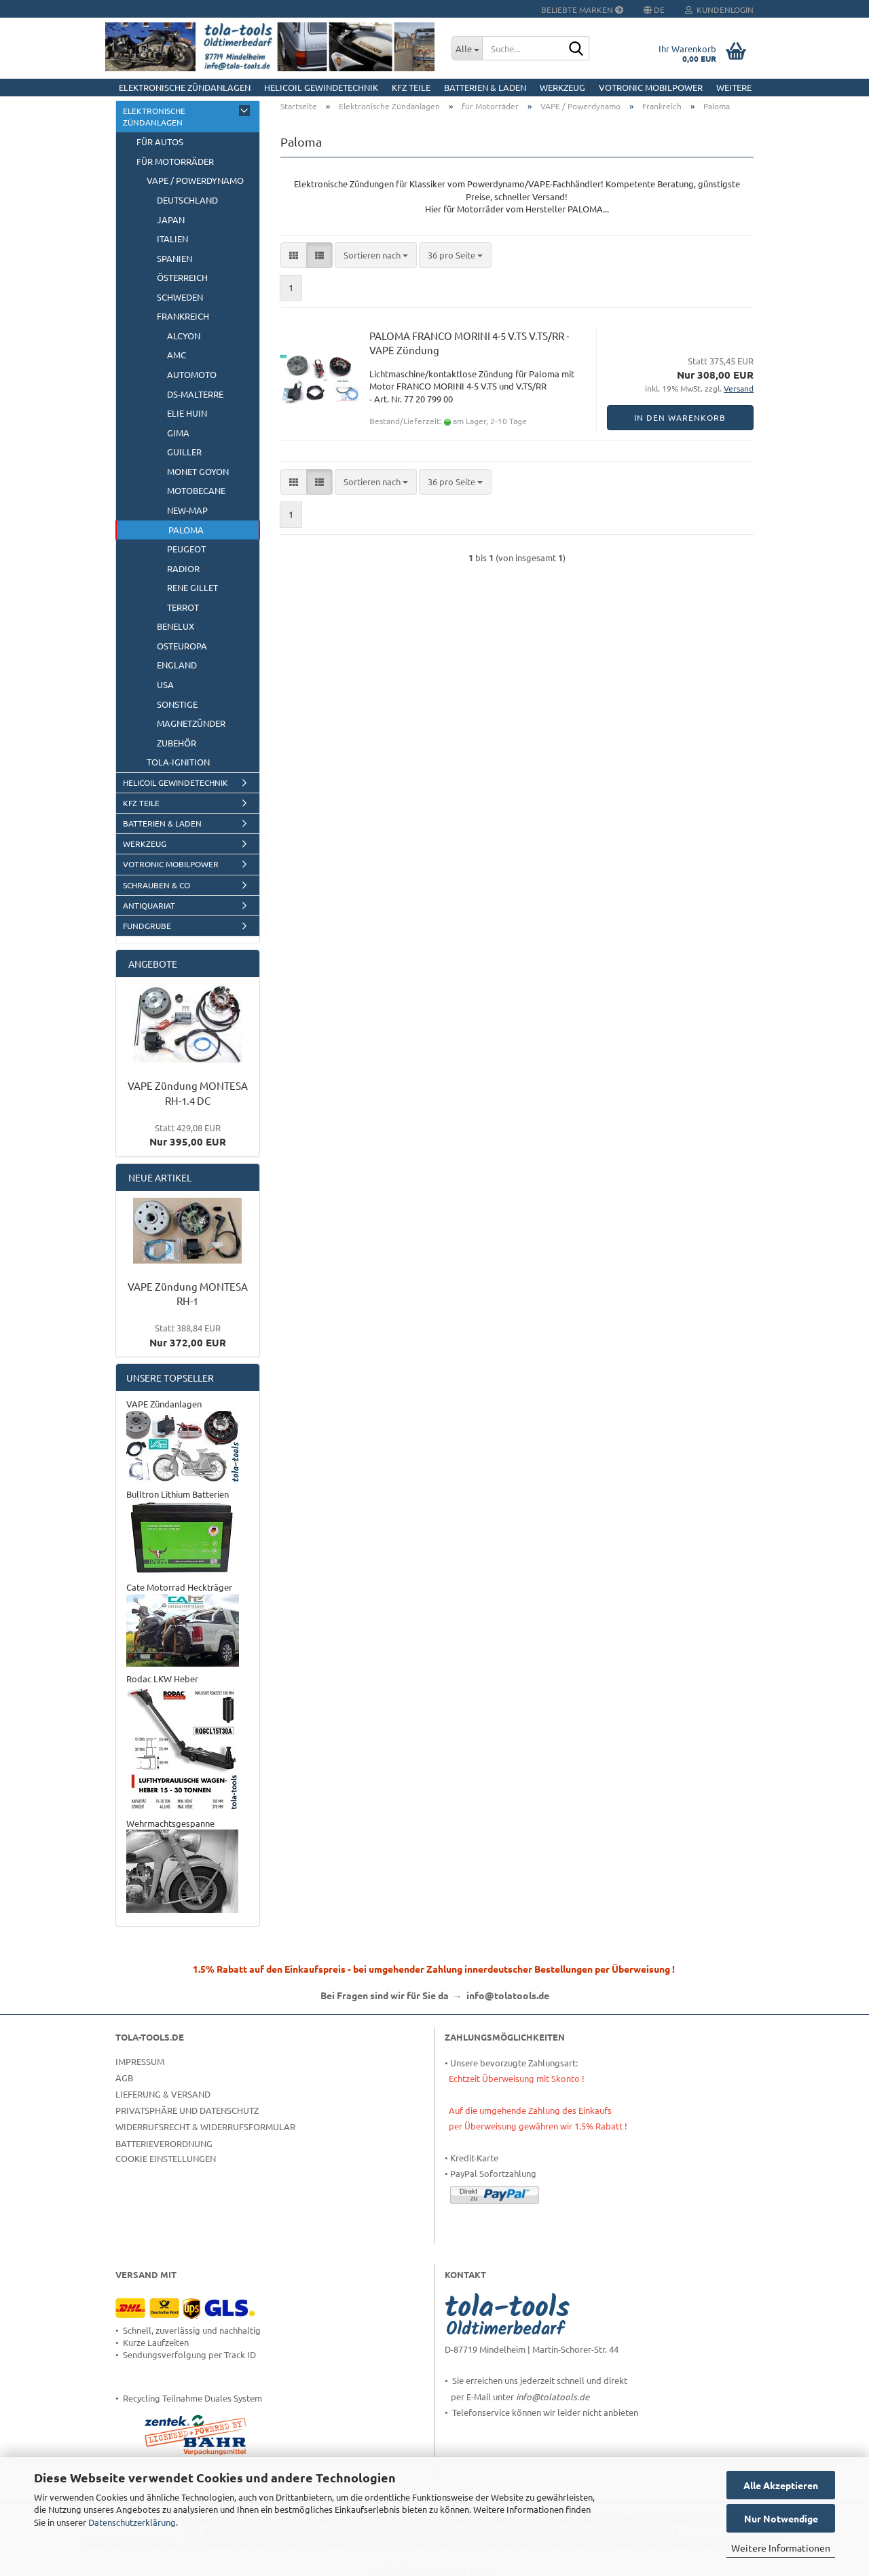  Describe the element at coordinates (149, 905) in the screenshot. I see `Antiquariat` at that location.